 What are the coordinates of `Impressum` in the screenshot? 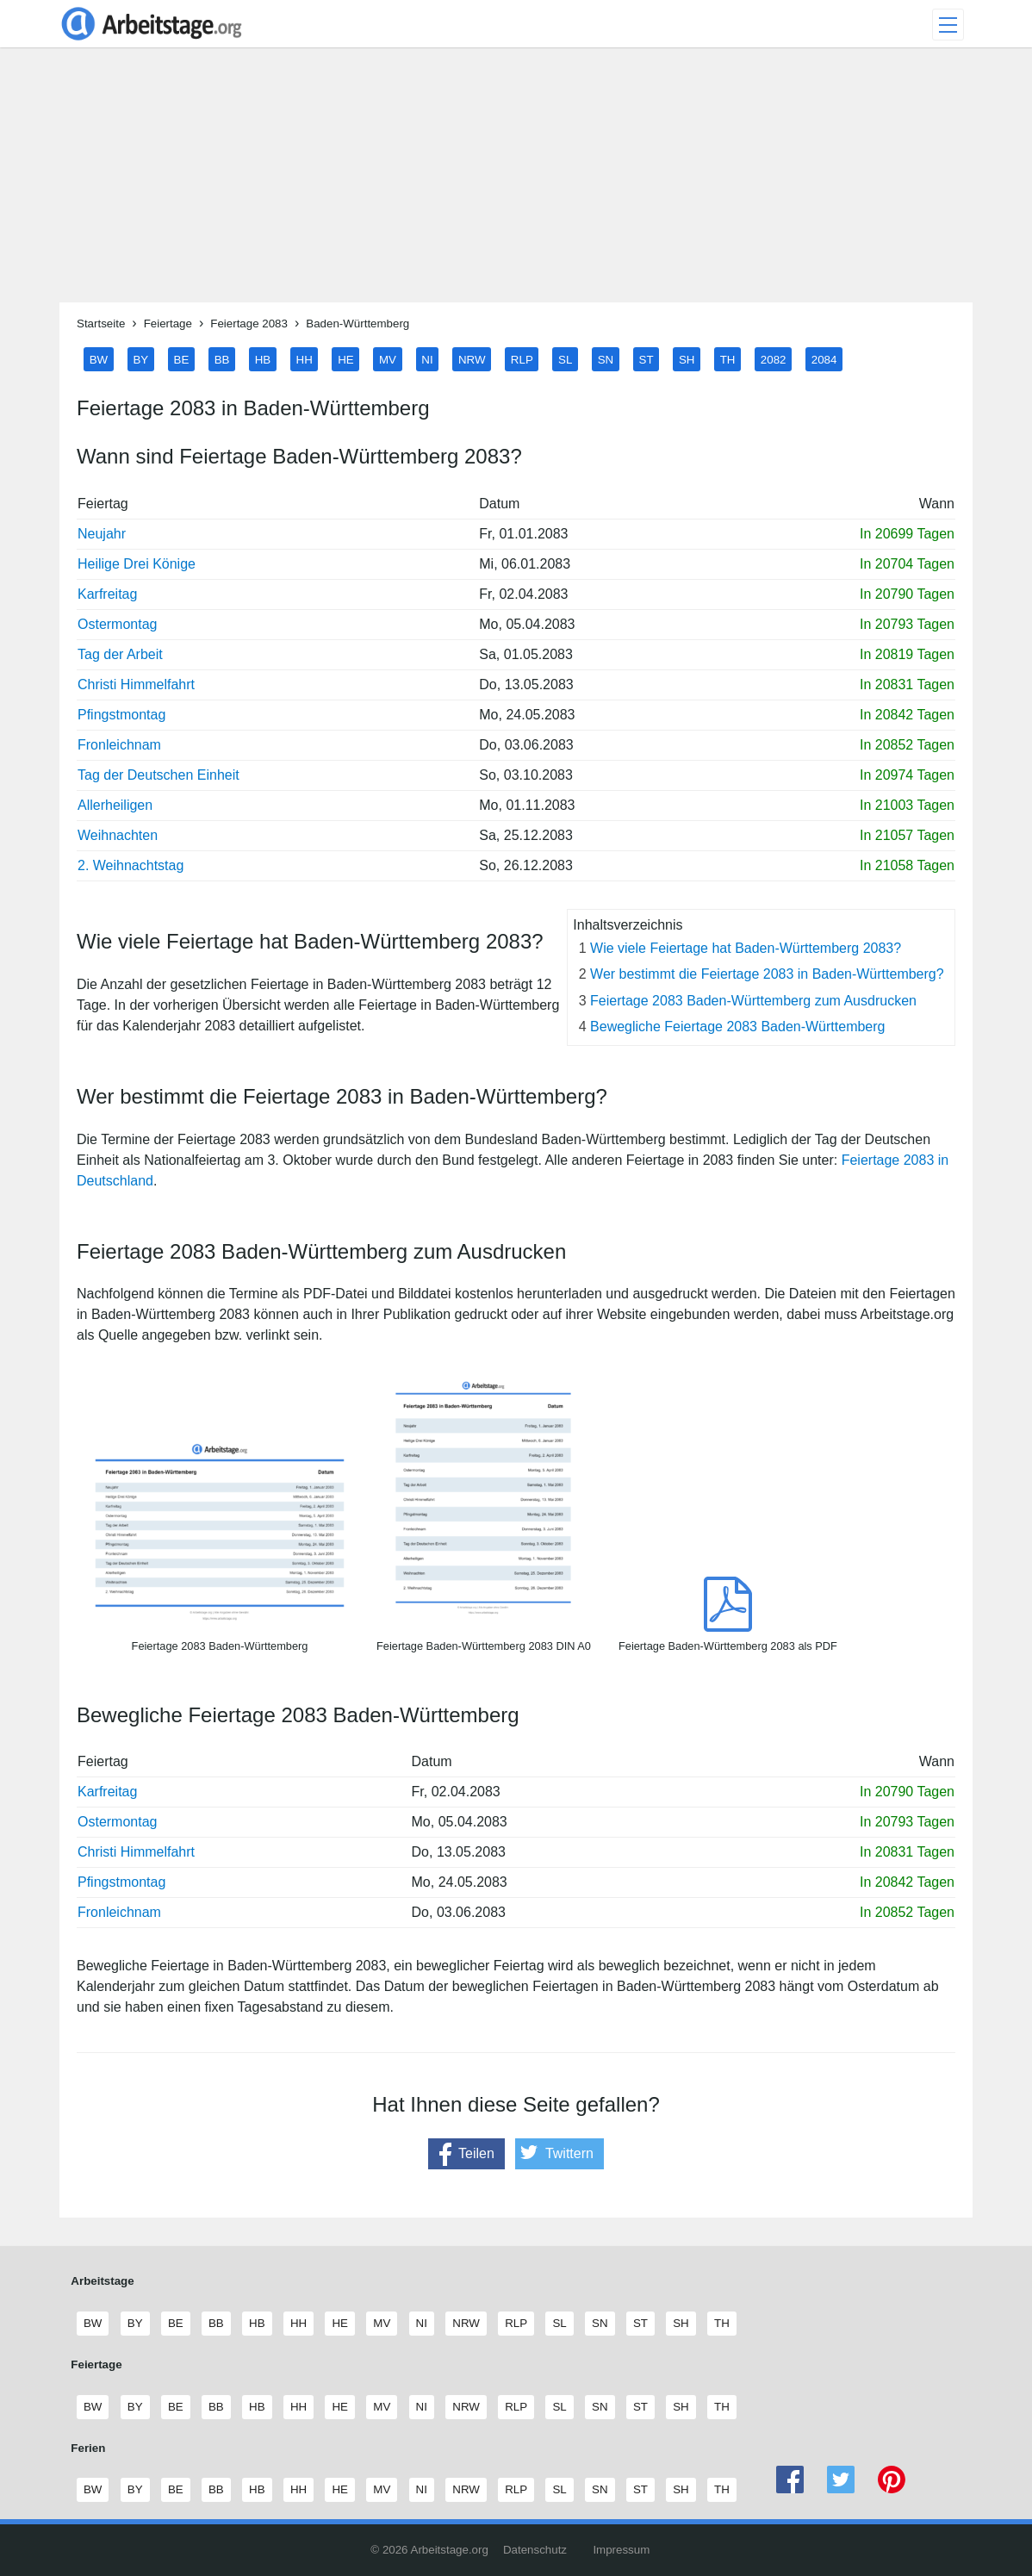 It's located at (621, 2549).